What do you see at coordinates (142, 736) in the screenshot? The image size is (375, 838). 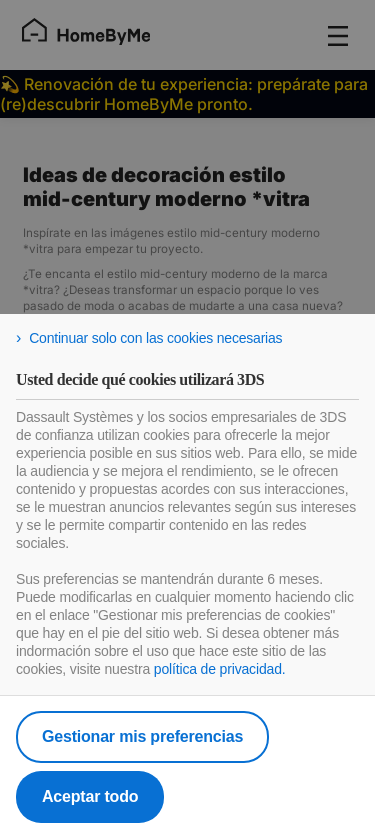 I see `Gestionar mis preferencias [listitem]` at bounding box center [142, 736].